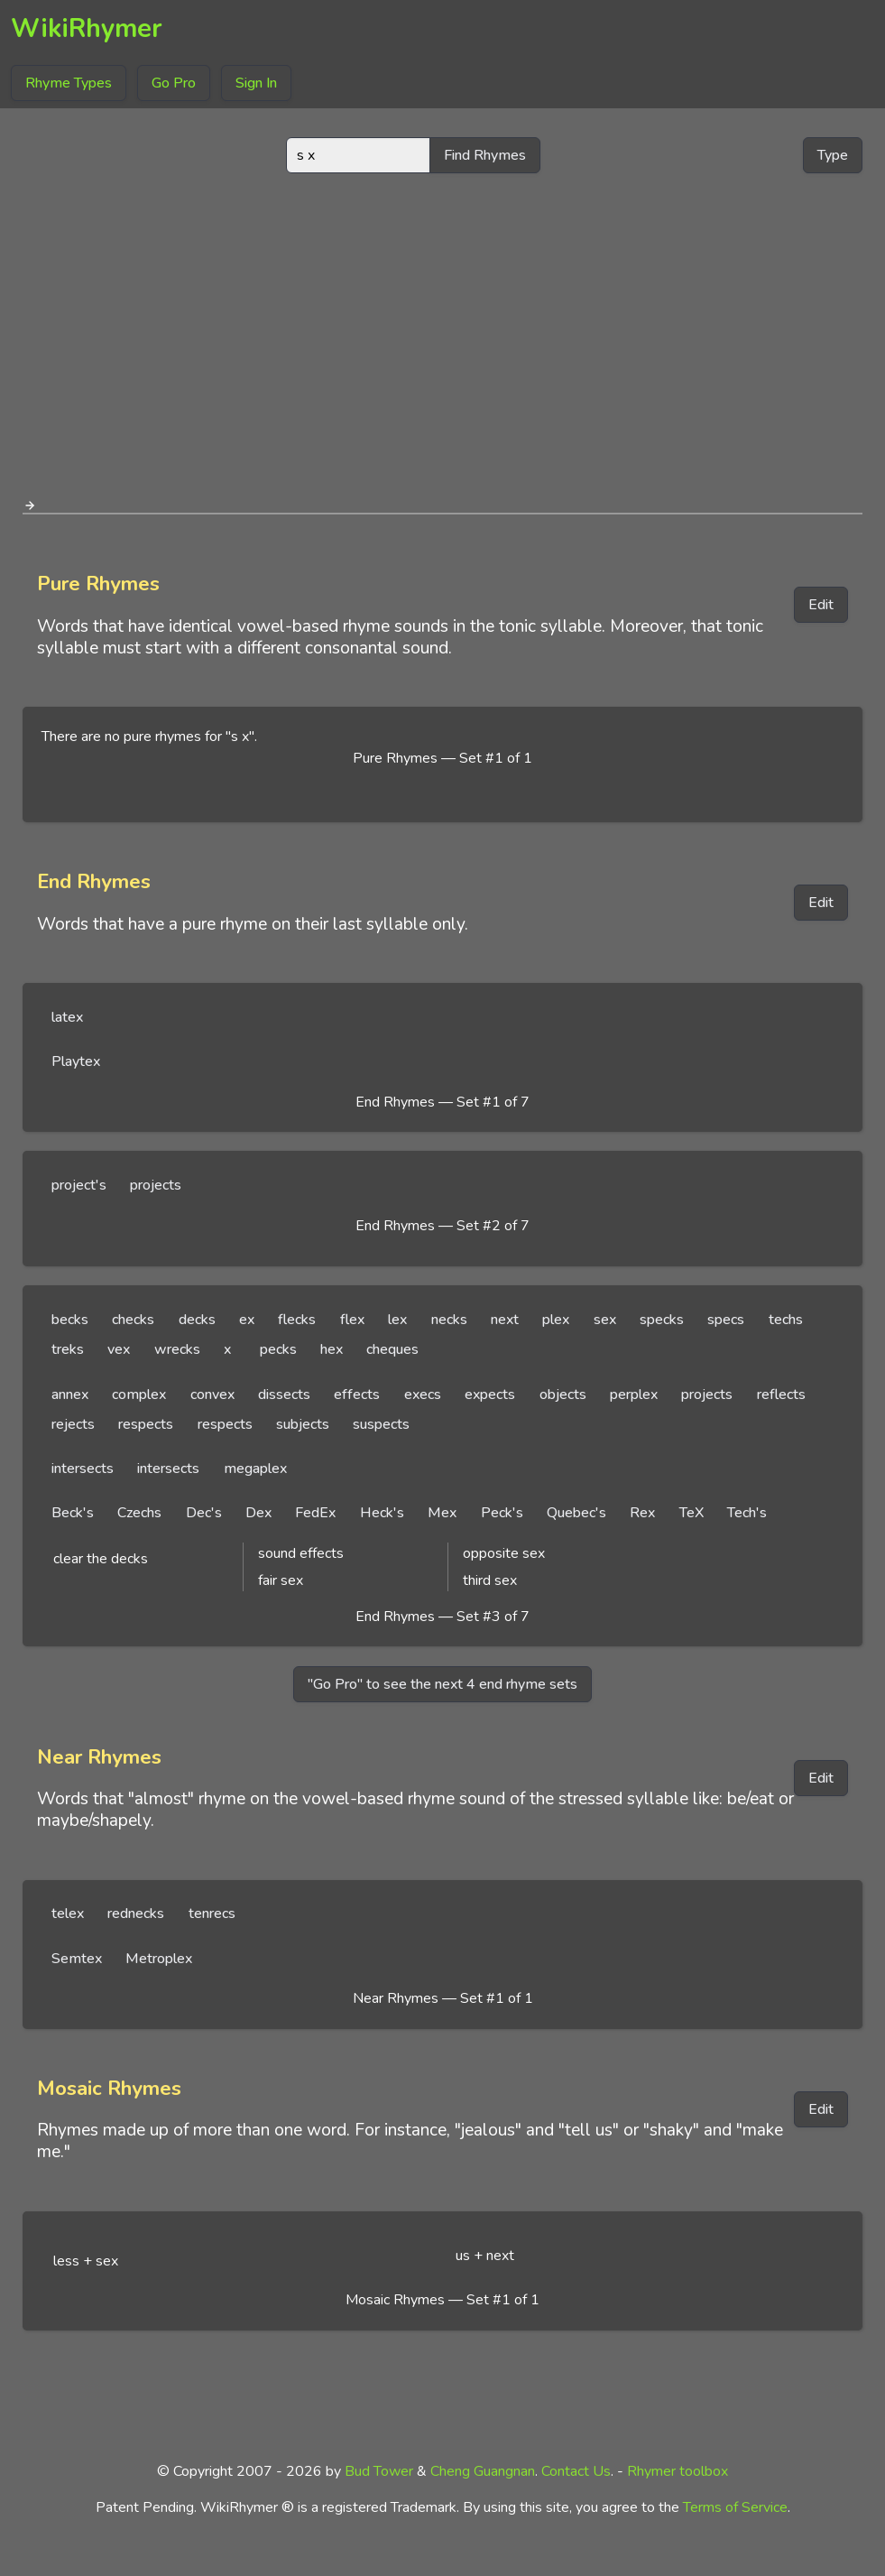 The height and width of the screenshot is (2576, 885). I want to click on flex, so click(352, 1320).